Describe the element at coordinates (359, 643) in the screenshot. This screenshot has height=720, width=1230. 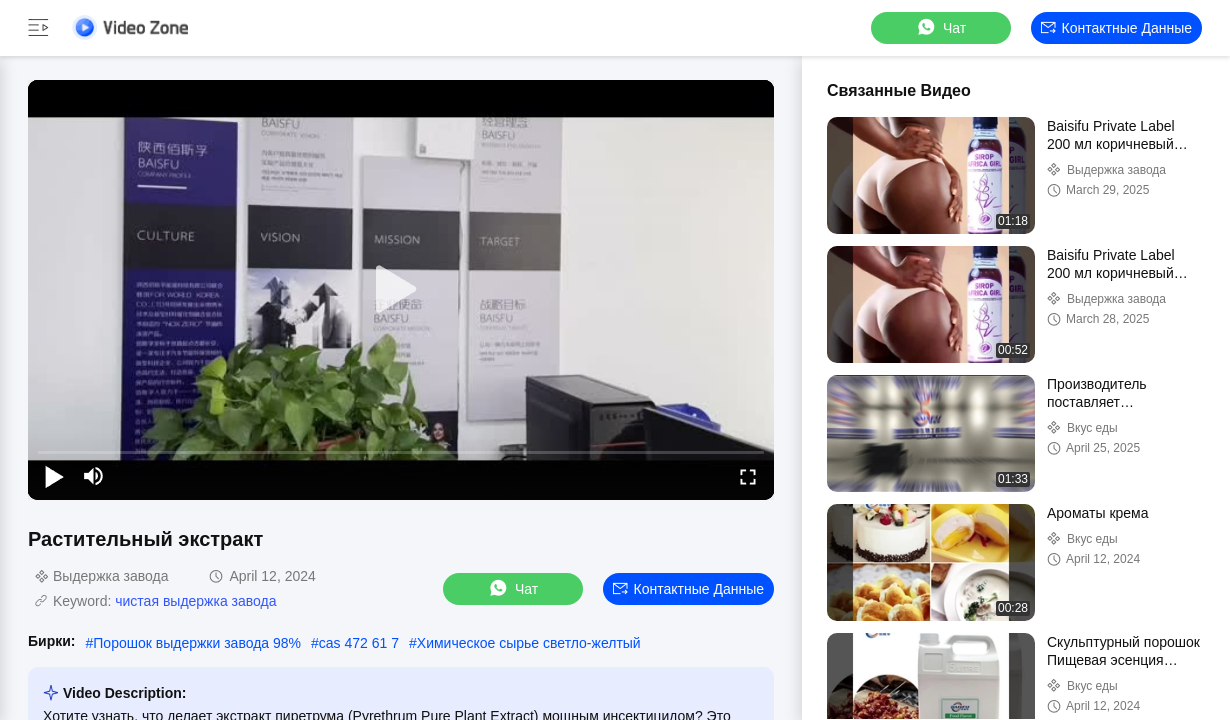
I see `cas 472 61 7` at that location.